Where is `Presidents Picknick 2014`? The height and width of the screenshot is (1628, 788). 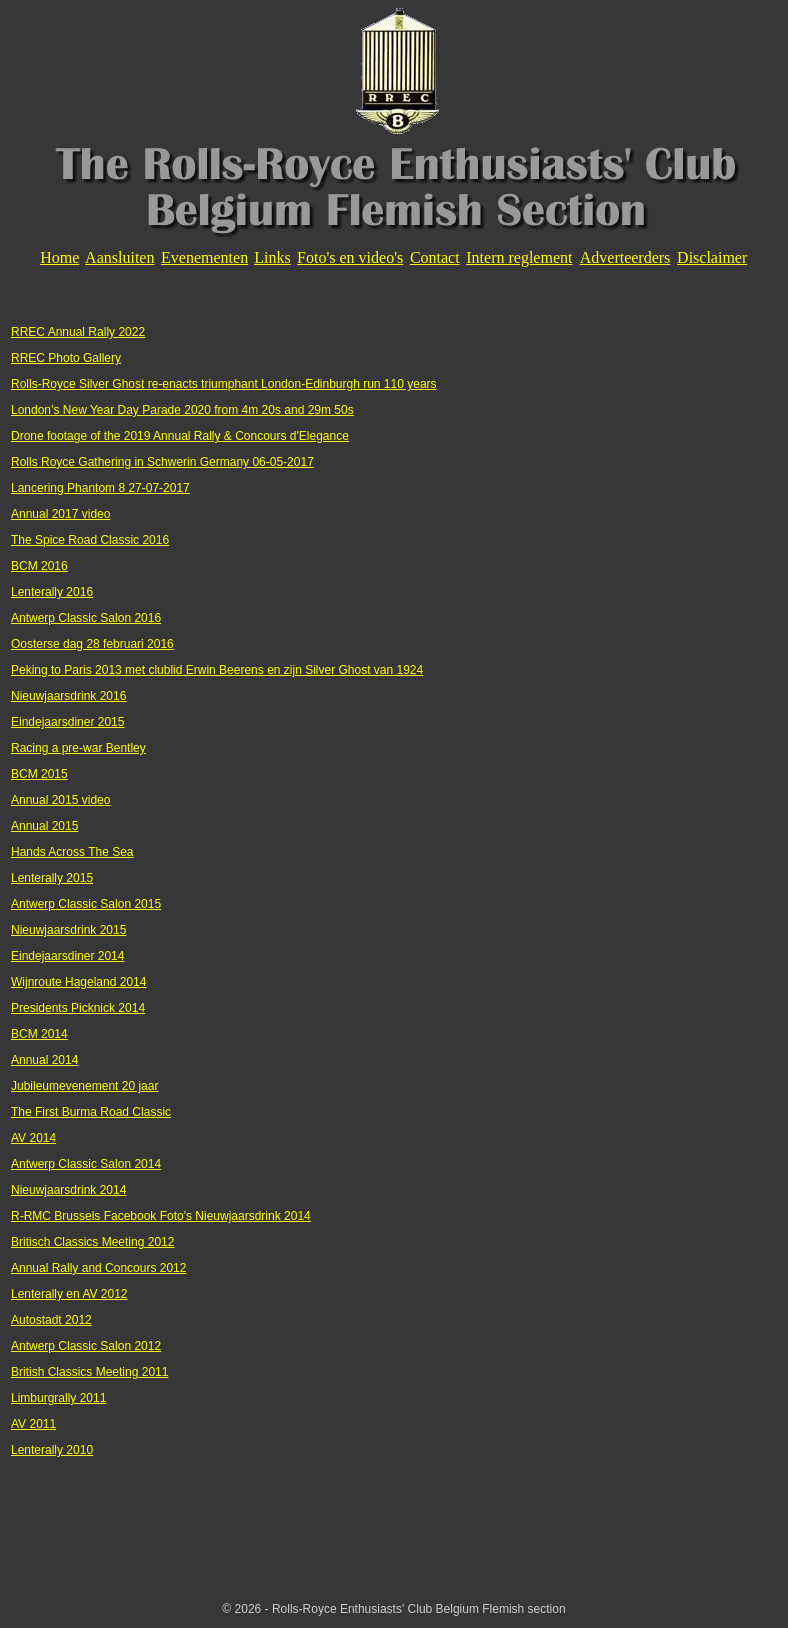 Presidents Picknick 2014 is located at coordinates (78, 1008).